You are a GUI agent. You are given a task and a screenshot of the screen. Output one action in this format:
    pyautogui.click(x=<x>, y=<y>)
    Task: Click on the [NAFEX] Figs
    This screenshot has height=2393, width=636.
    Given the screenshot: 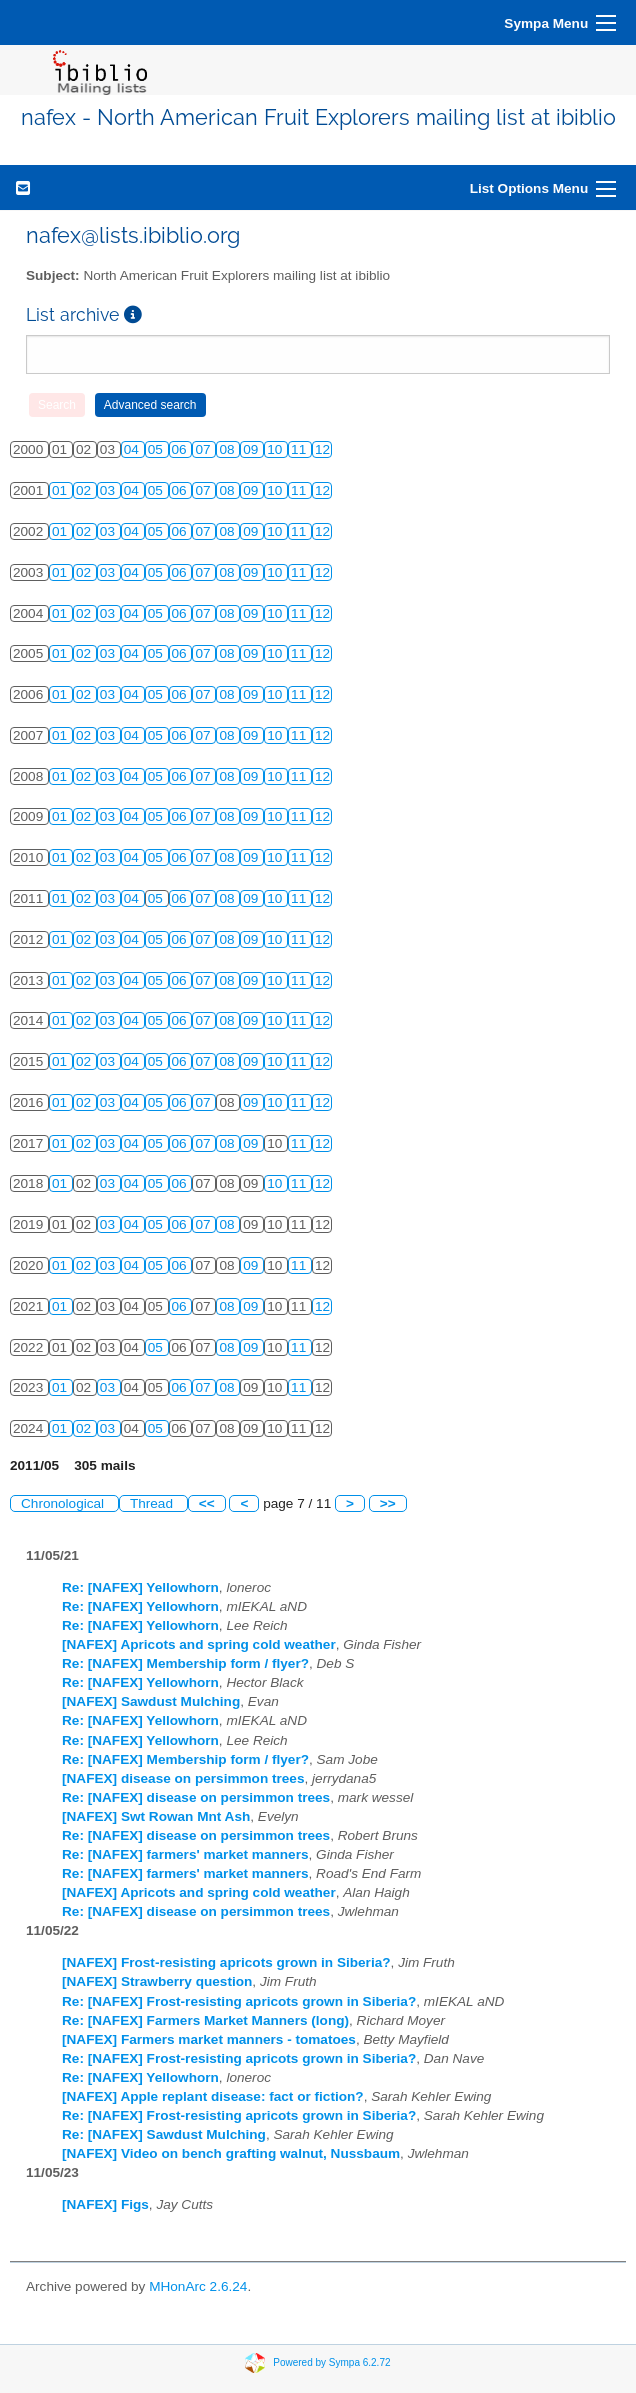 What is the action you would take?
    pyautogui.click(x=105, y=2204)
    